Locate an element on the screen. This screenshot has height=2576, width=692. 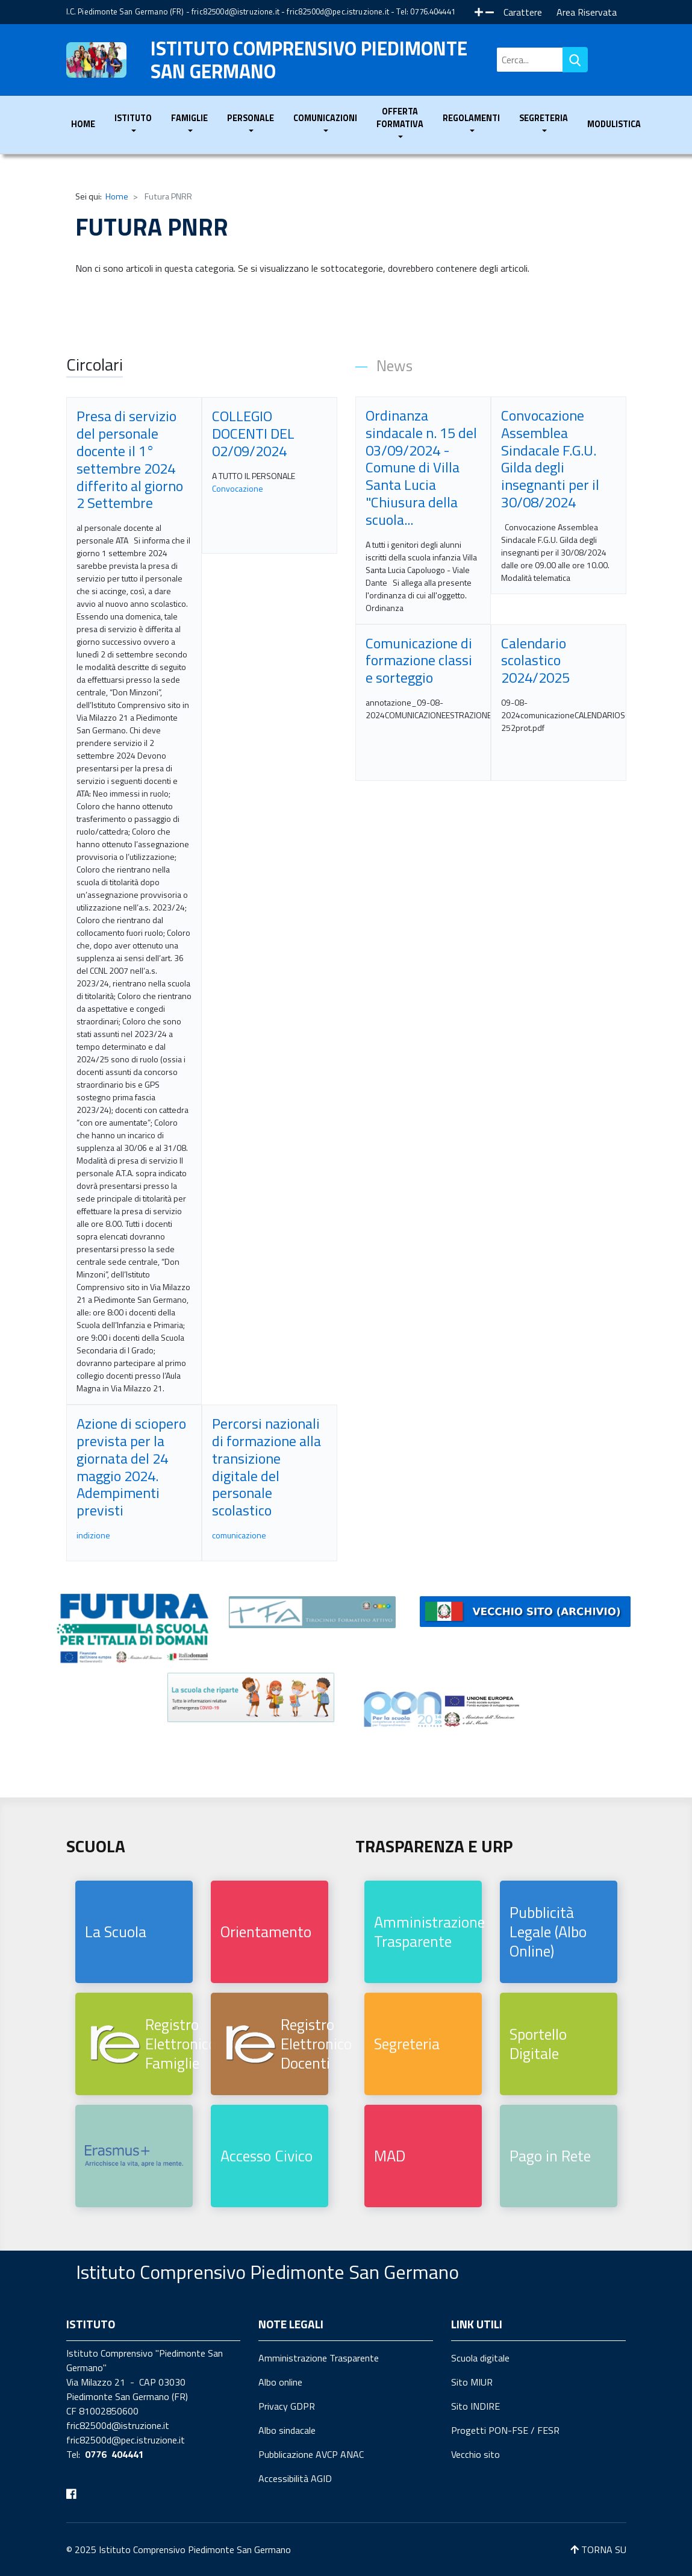
Area Riservata is located at coordinates (586, 12).